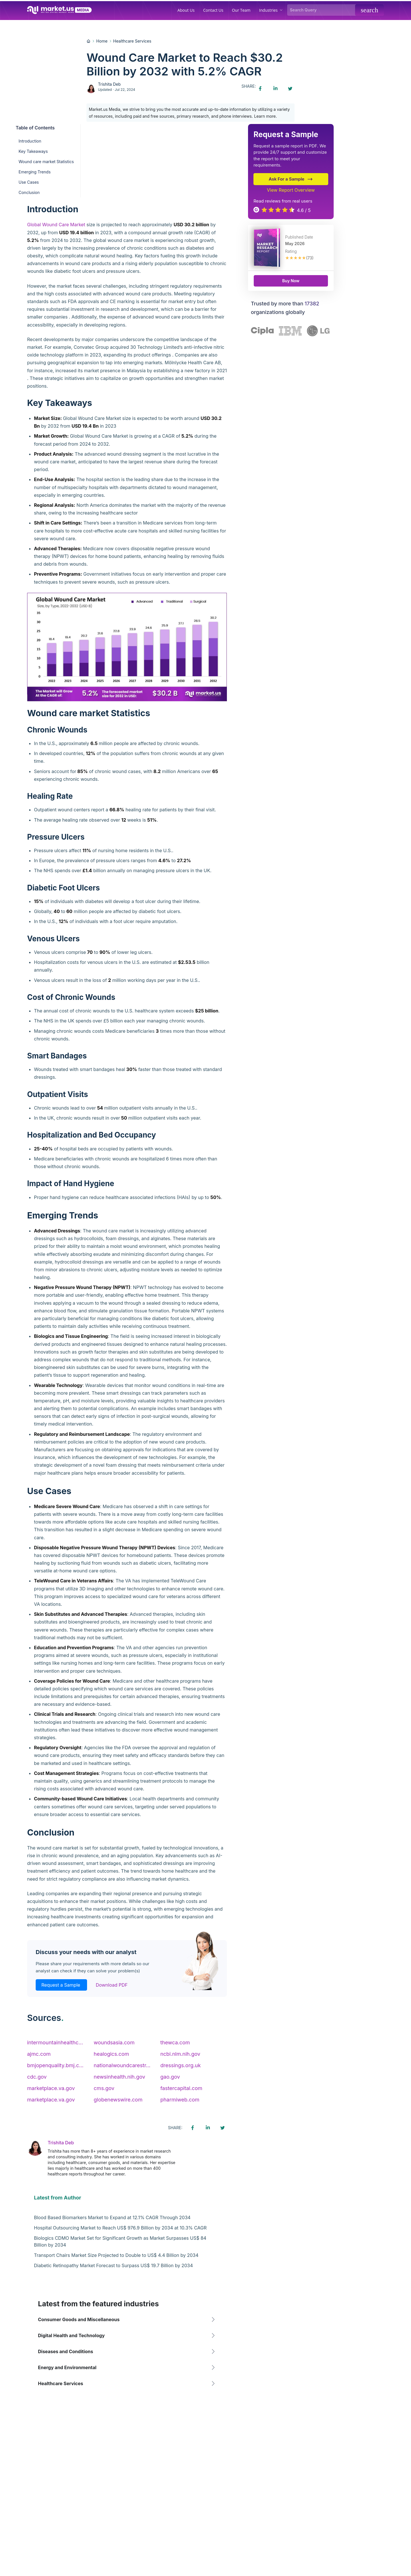  What do you see at coordinates (104, 2088) in the screenshot?
I see `cms.gov` at bounding box center [104, 2088].